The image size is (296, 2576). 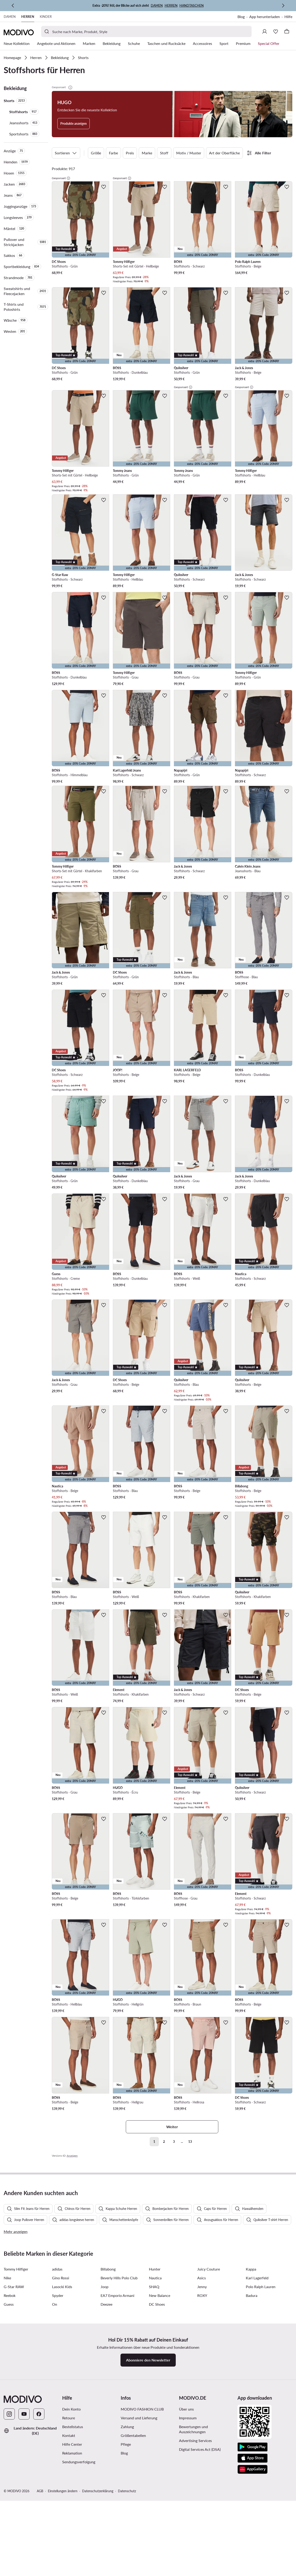 What do you see at coordinates (155, 2278) in the screenshot?
I see `Nautica` at bounding box center [155, 2278].